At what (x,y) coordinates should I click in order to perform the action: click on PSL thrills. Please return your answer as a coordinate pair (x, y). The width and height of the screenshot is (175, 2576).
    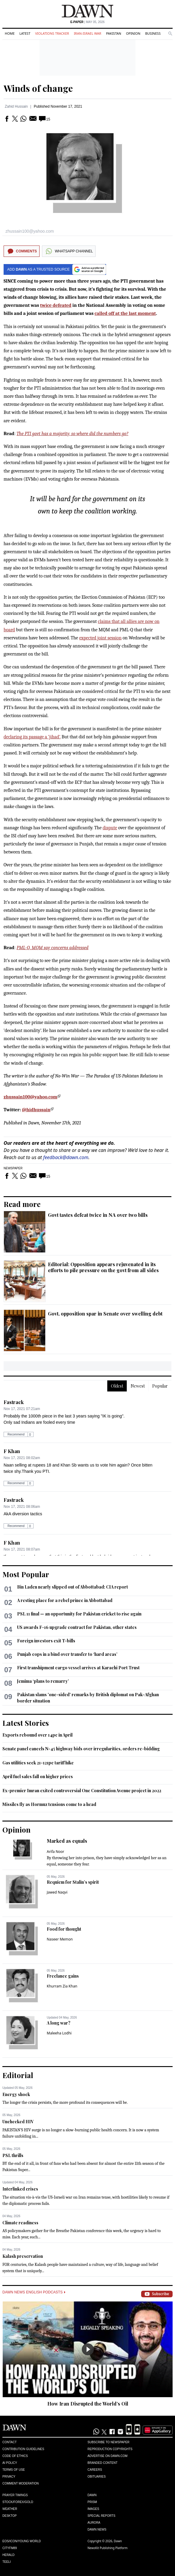
    Looking at the image, I should click on (12, 2155).